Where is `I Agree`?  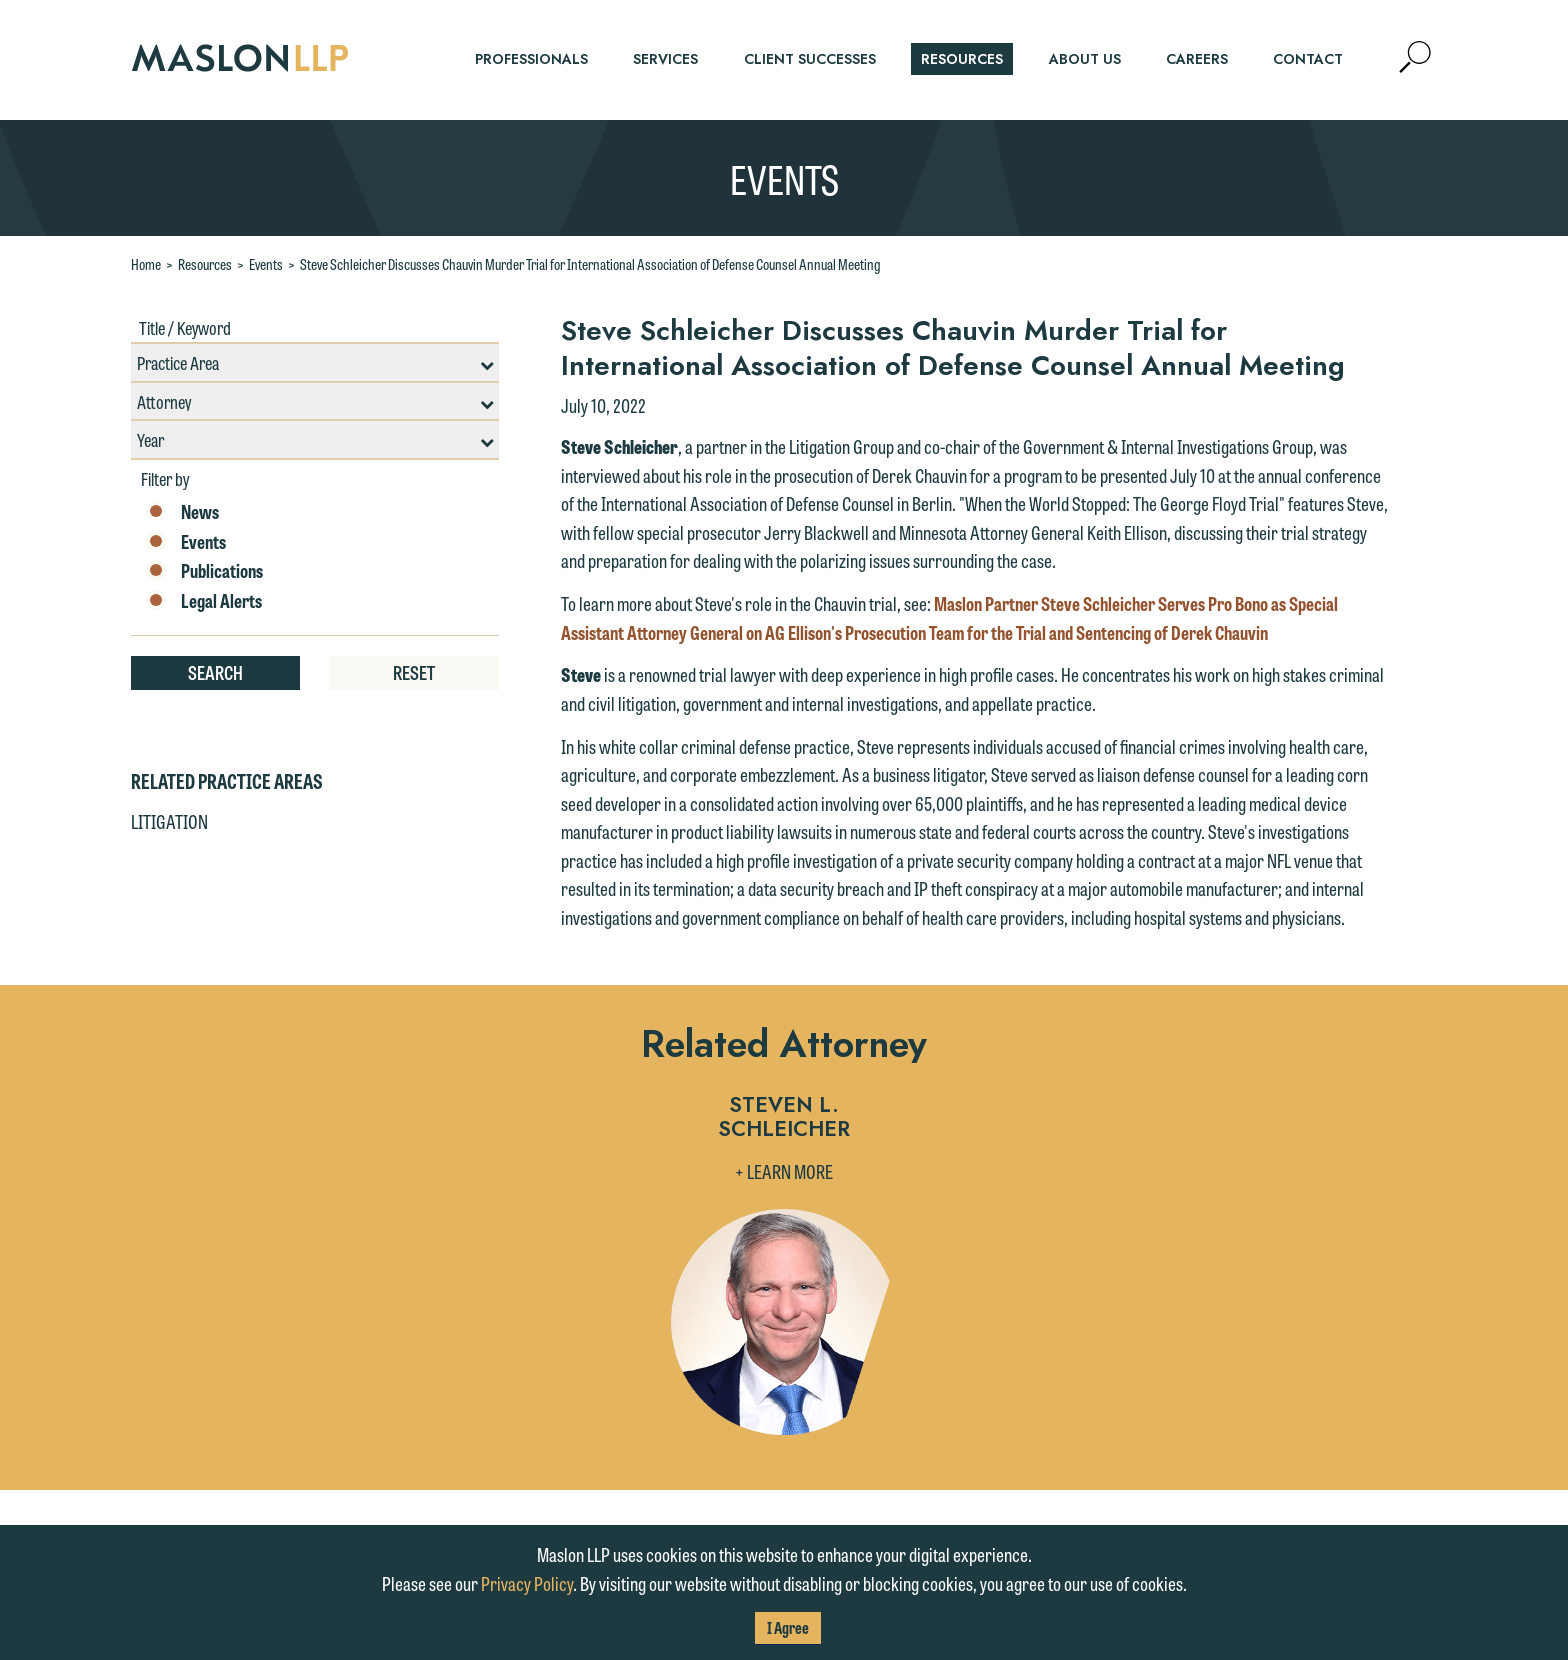
I Agree is located at coordinates (788, 1627).